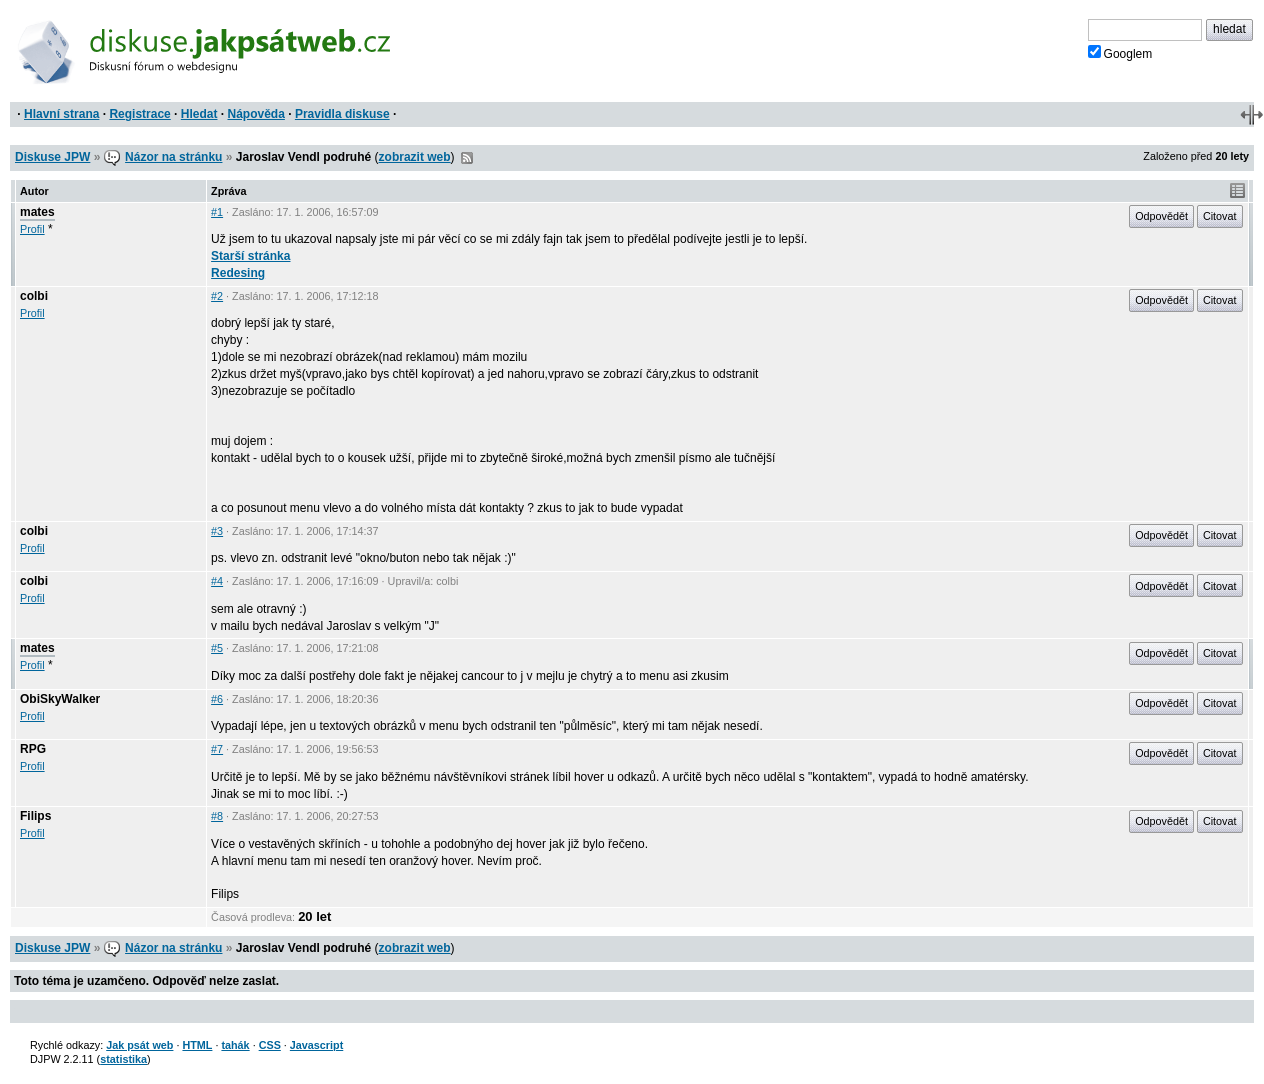 This screenshot has height=1084, width=1264. Describe the element at coordinates (217, 816) in the screenshot. I see `#8` at that location.